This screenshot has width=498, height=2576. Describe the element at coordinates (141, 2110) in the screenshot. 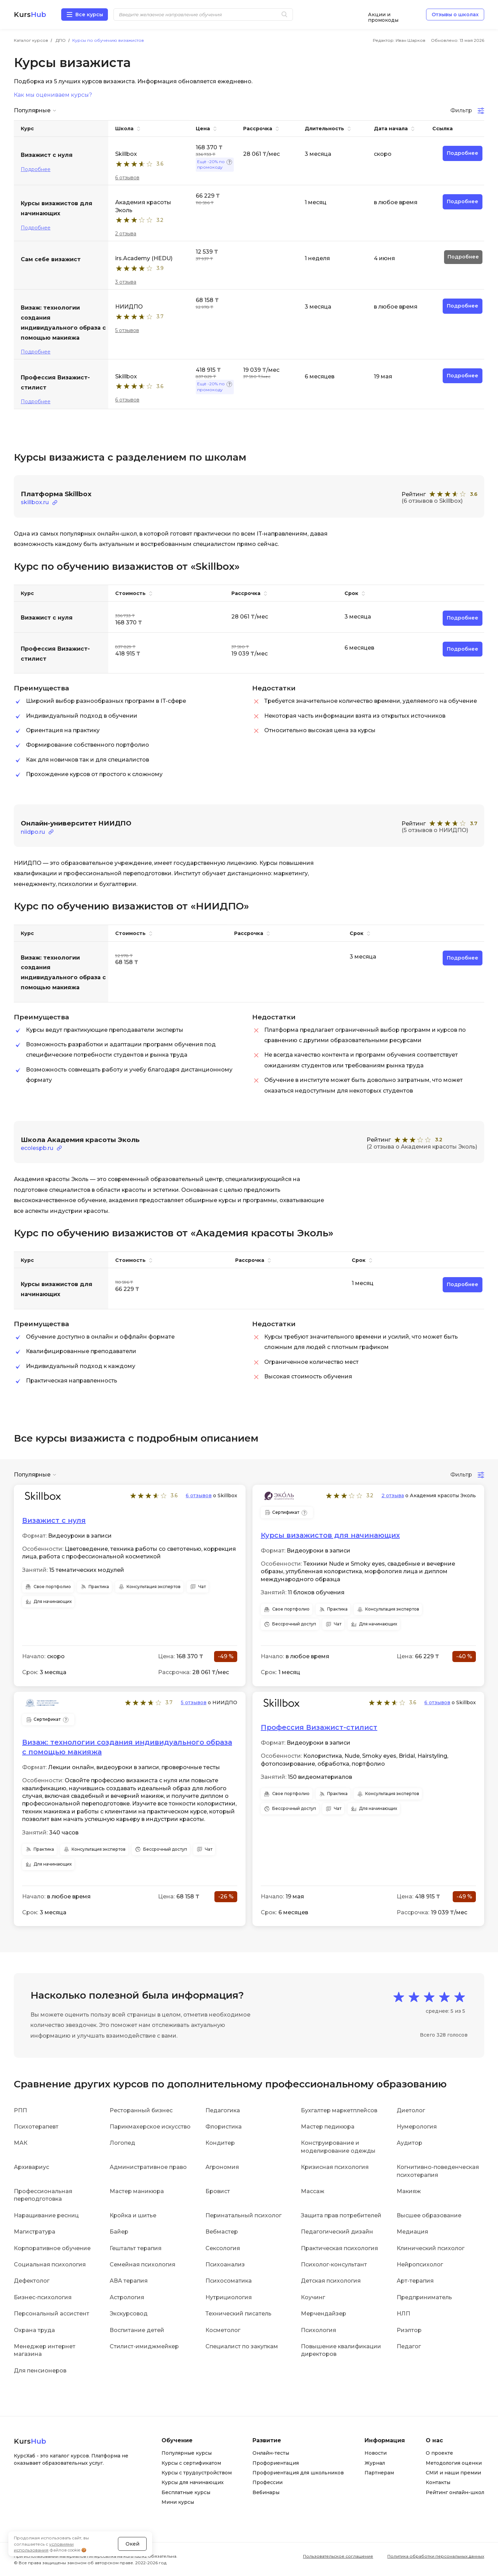

I see `Ресторанный бизнес` at that location.